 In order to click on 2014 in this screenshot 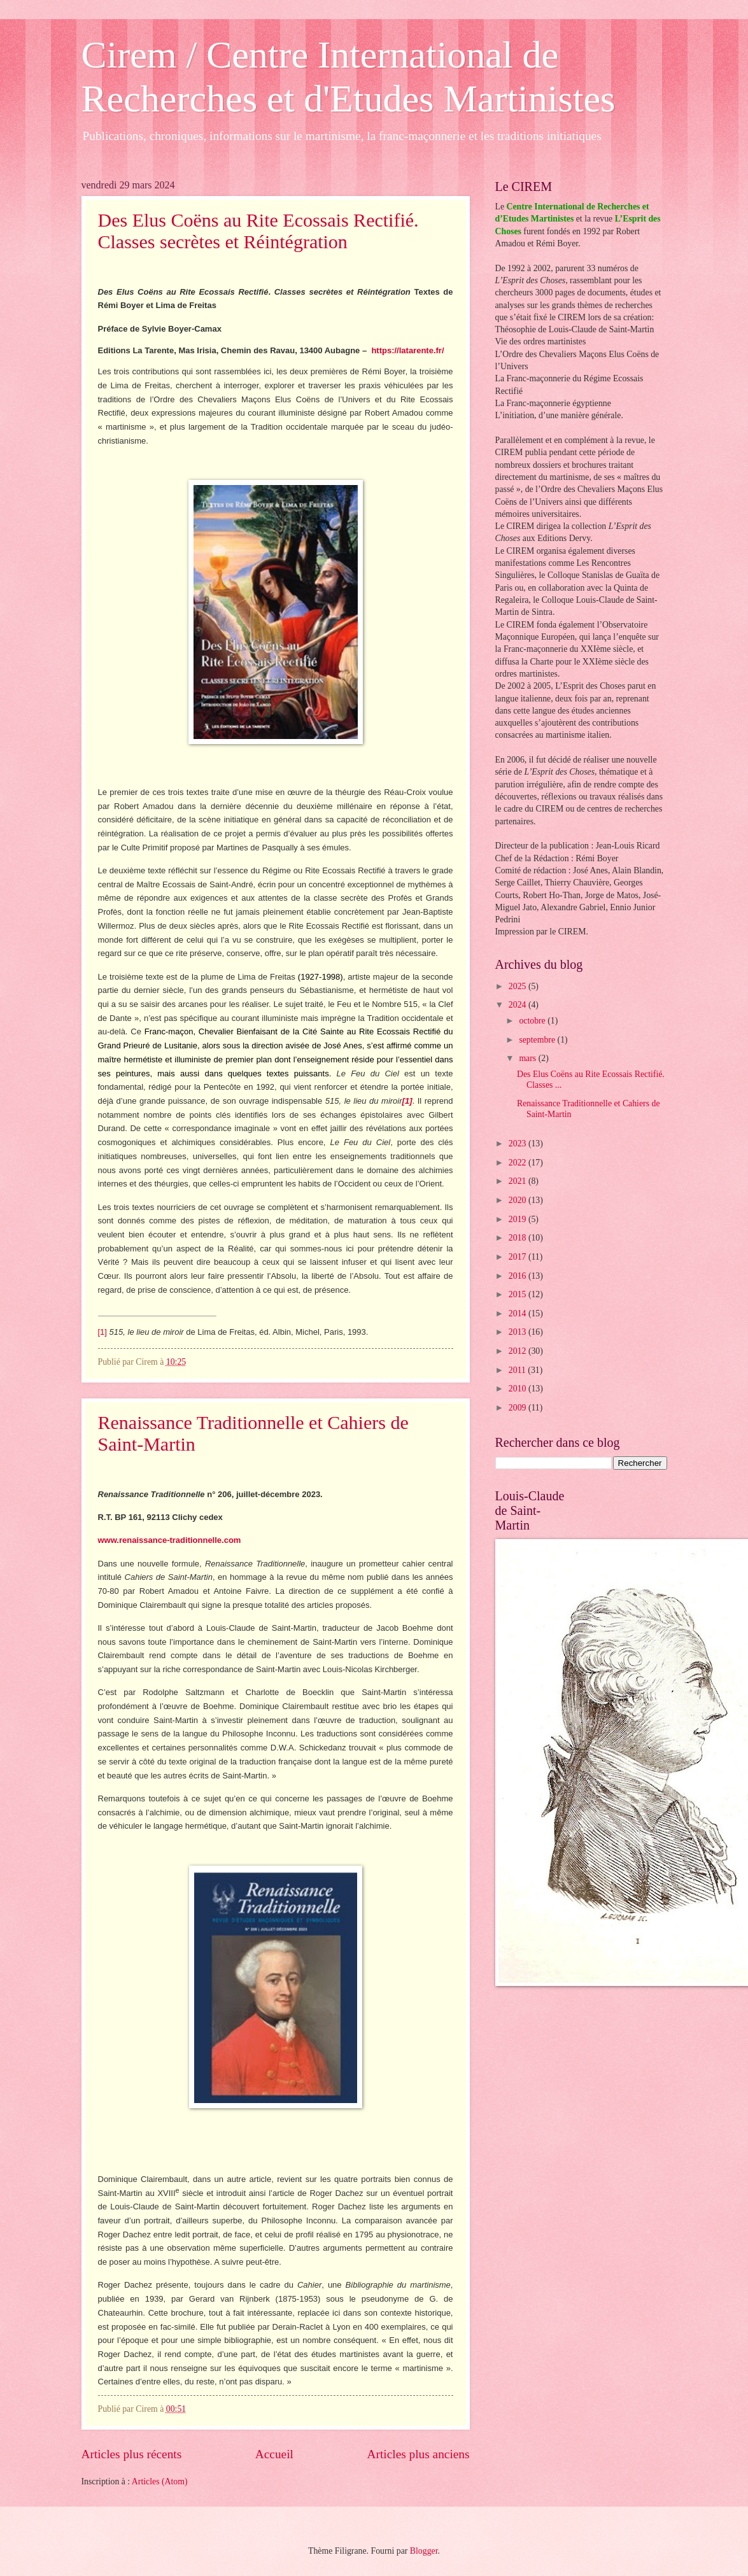, I will do `click(518, 1313)`.